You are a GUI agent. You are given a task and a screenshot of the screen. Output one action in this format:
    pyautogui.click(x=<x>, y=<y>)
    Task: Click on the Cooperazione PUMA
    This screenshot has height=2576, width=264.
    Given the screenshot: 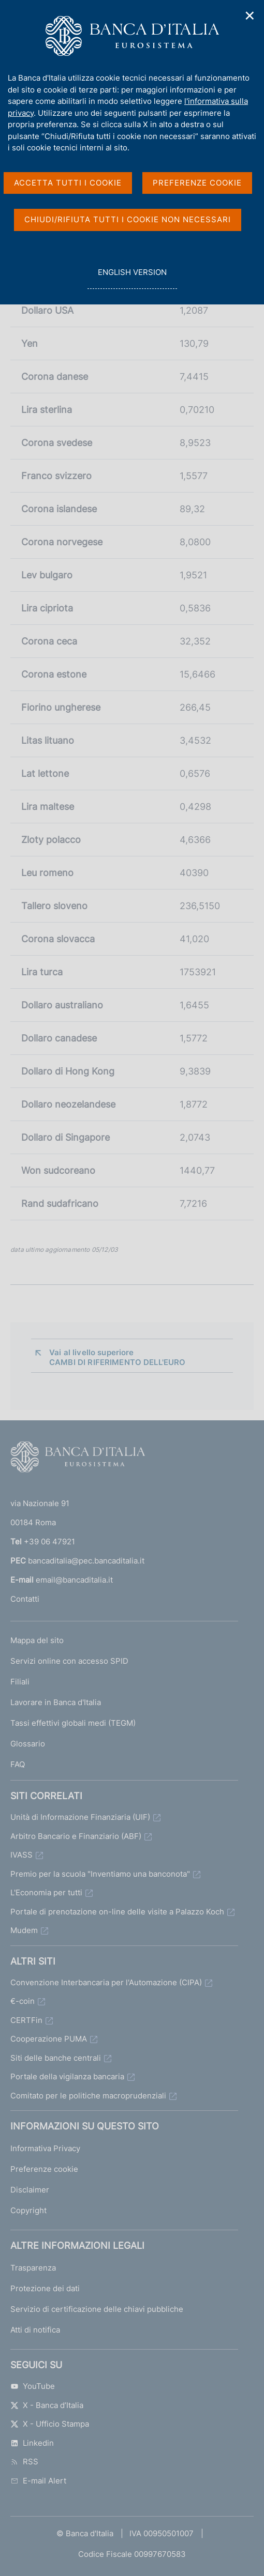 What is the action you would take?
    pyautogui.click(x=48, y=2039)
    